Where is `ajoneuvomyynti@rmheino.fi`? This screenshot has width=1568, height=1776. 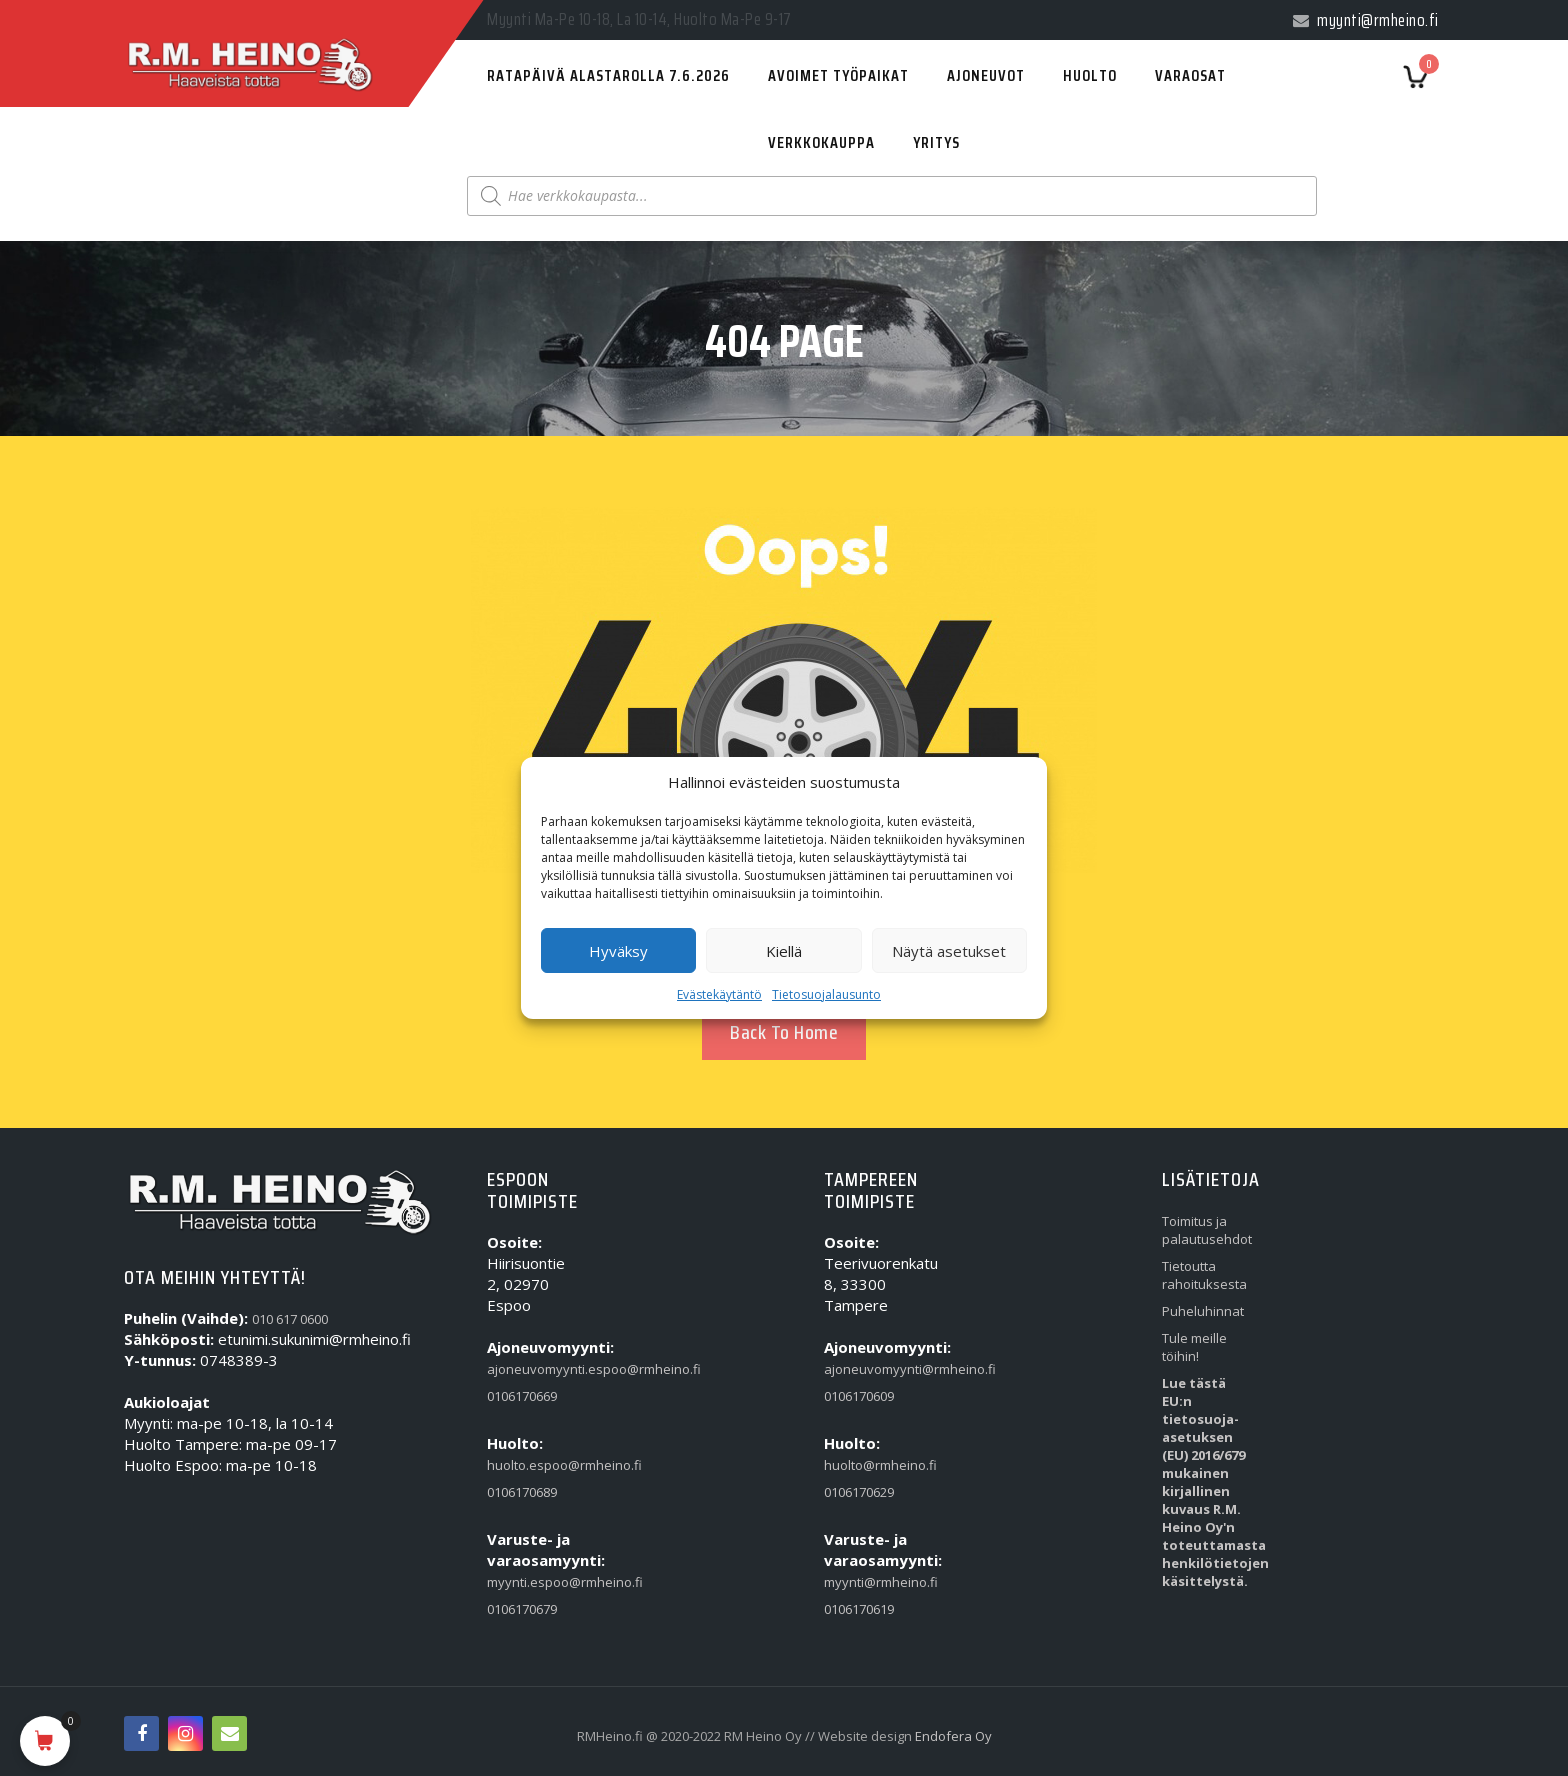
ajoneuvomyynti@rmheino.fi is located at coordinates (870, 1369).